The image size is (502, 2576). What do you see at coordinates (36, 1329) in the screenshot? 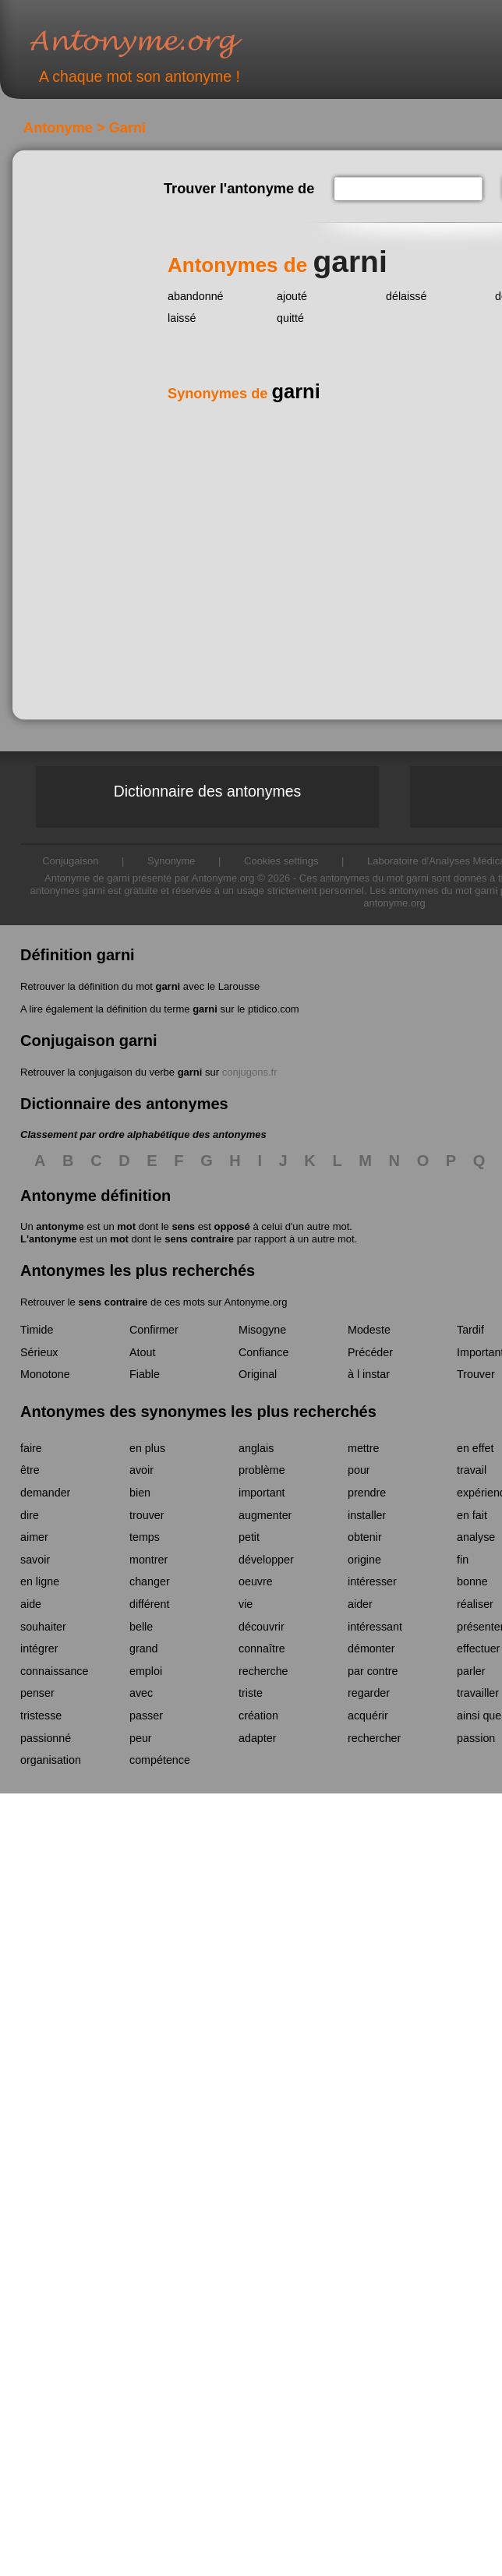
I see `Timide` at bounding box center [36, 1329].